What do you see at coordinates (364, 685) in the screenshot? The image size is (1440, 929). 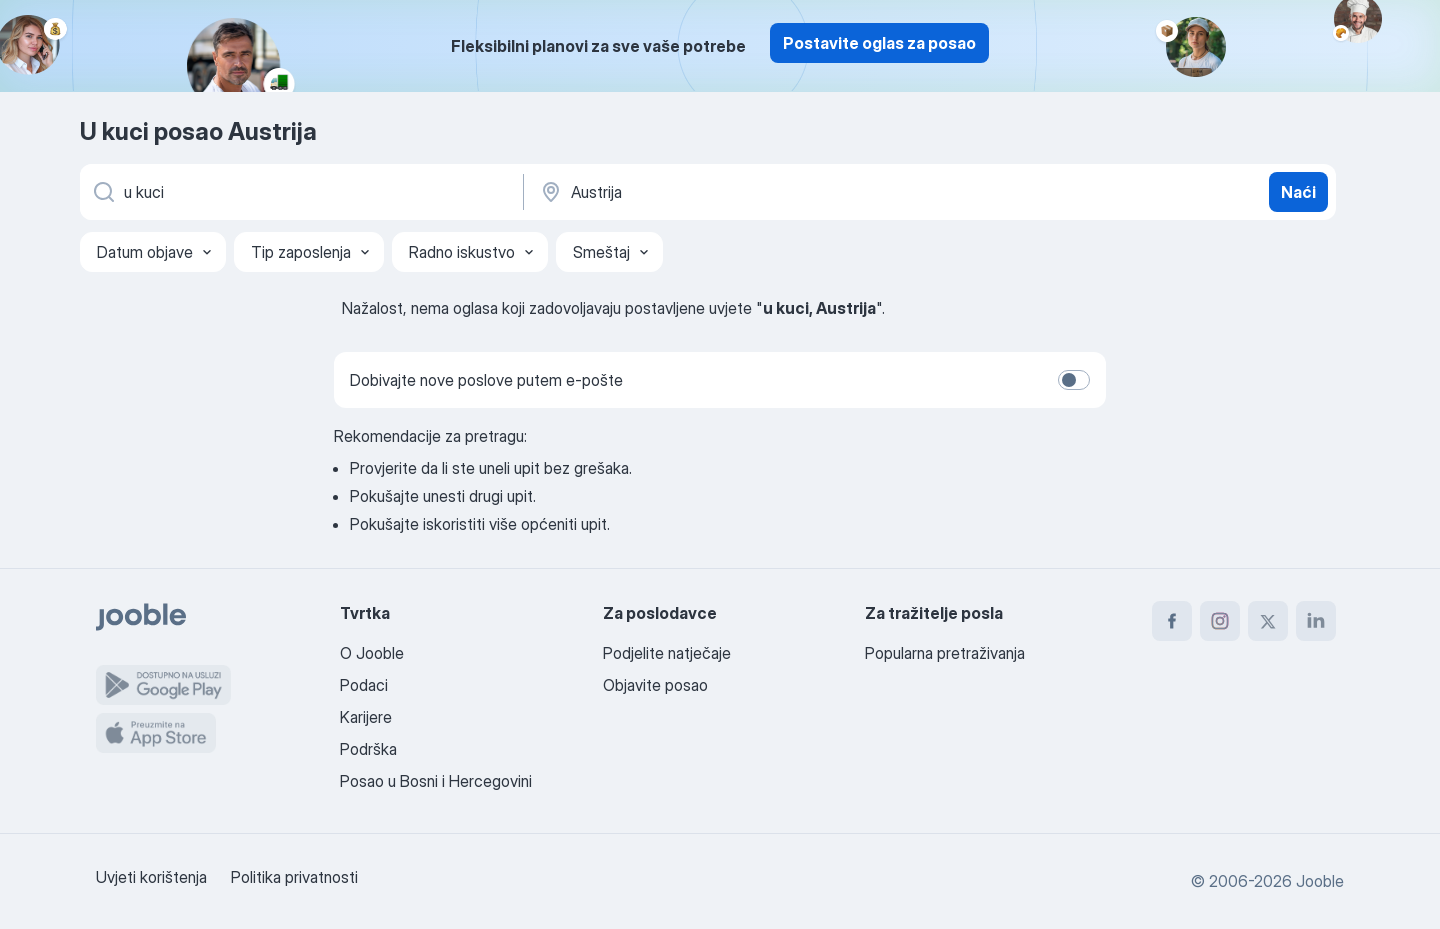 I see `Podaci` at bounding box center [364, 685].